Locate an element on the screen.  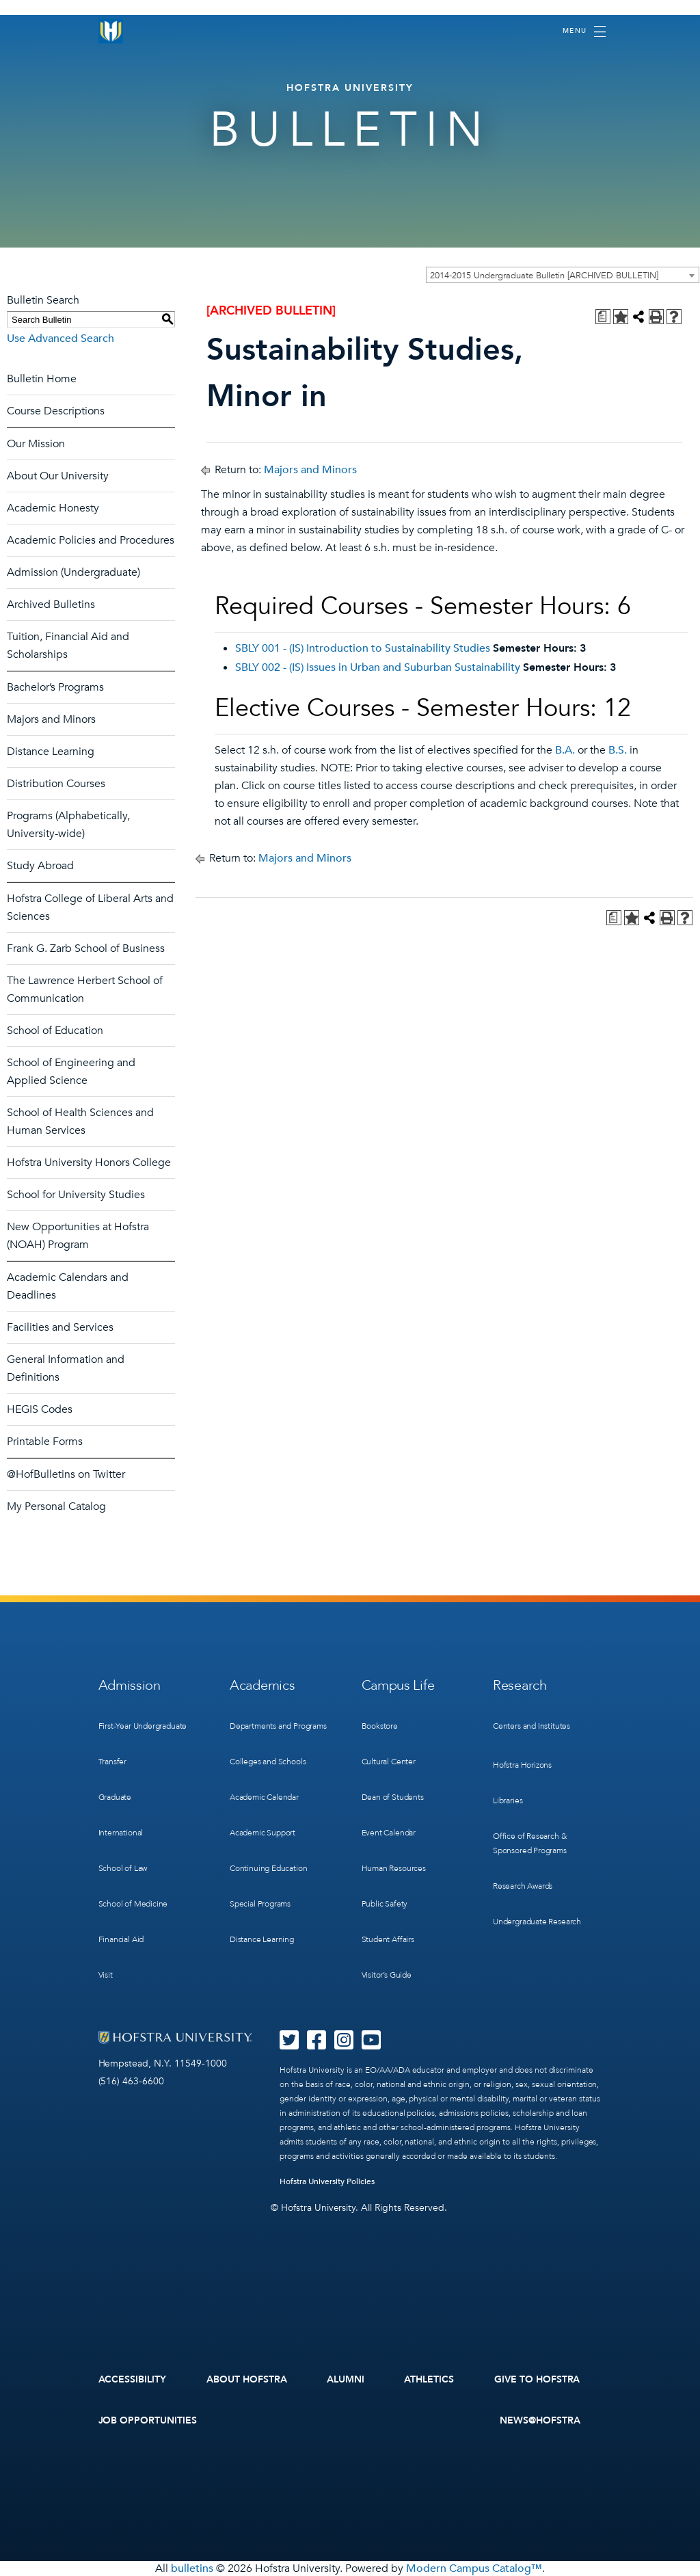
Distribution Courses is located at coordinates (56, 783).